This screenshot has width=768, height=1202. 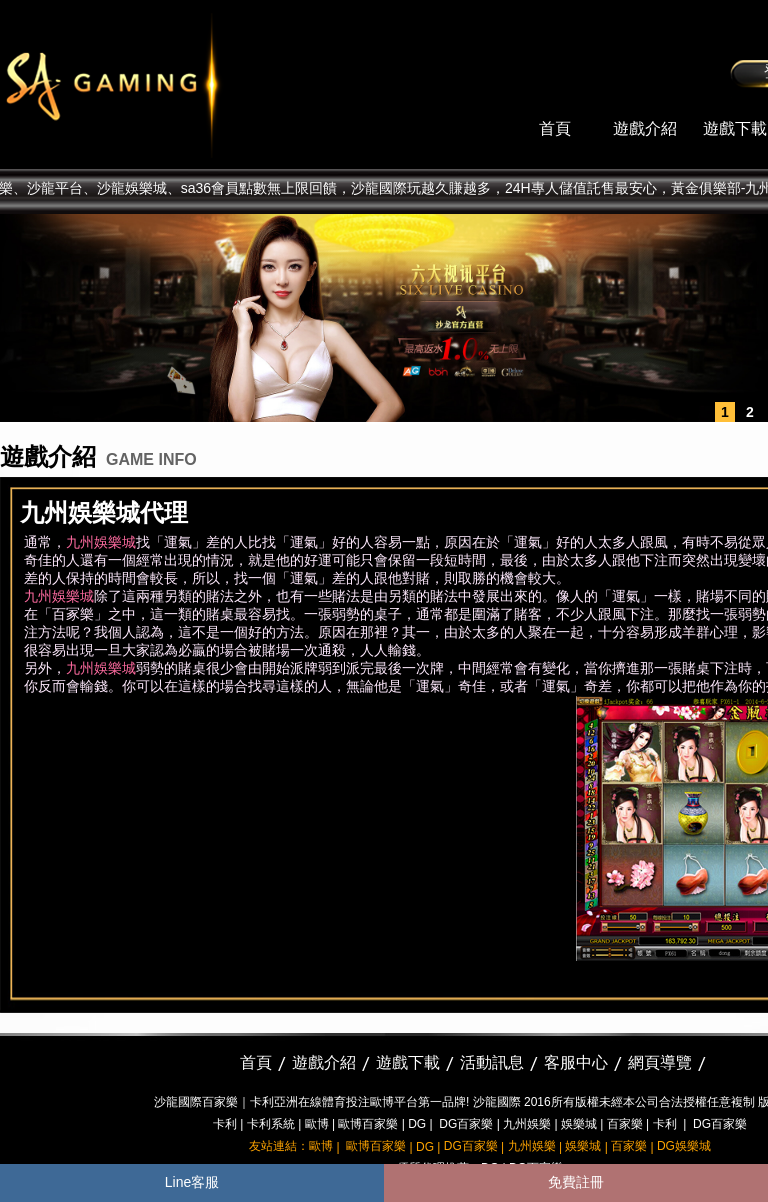 What do you see at coordinates (555, 128) in the screenshot?
I see `首頁` at bounding box center [555, 128].